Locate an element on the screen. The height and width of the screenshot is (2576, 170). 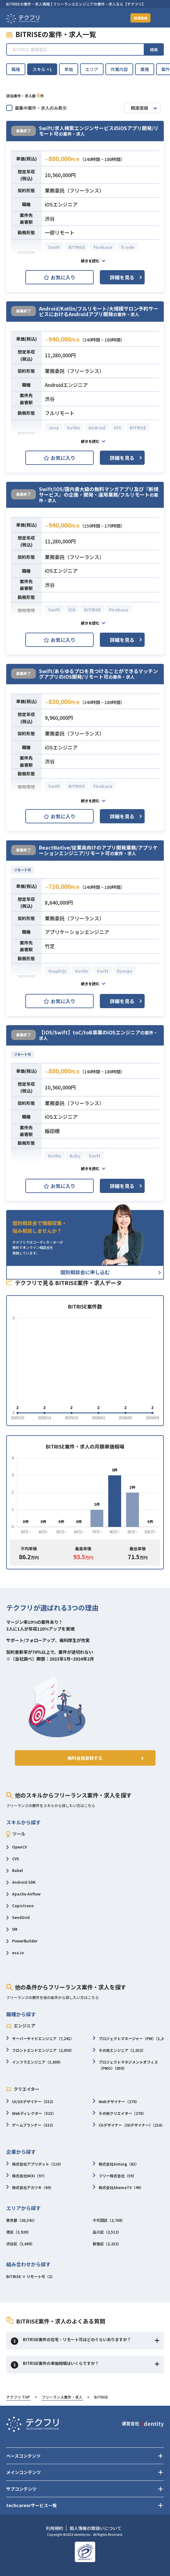
Java is located at coordinates (53, 428).